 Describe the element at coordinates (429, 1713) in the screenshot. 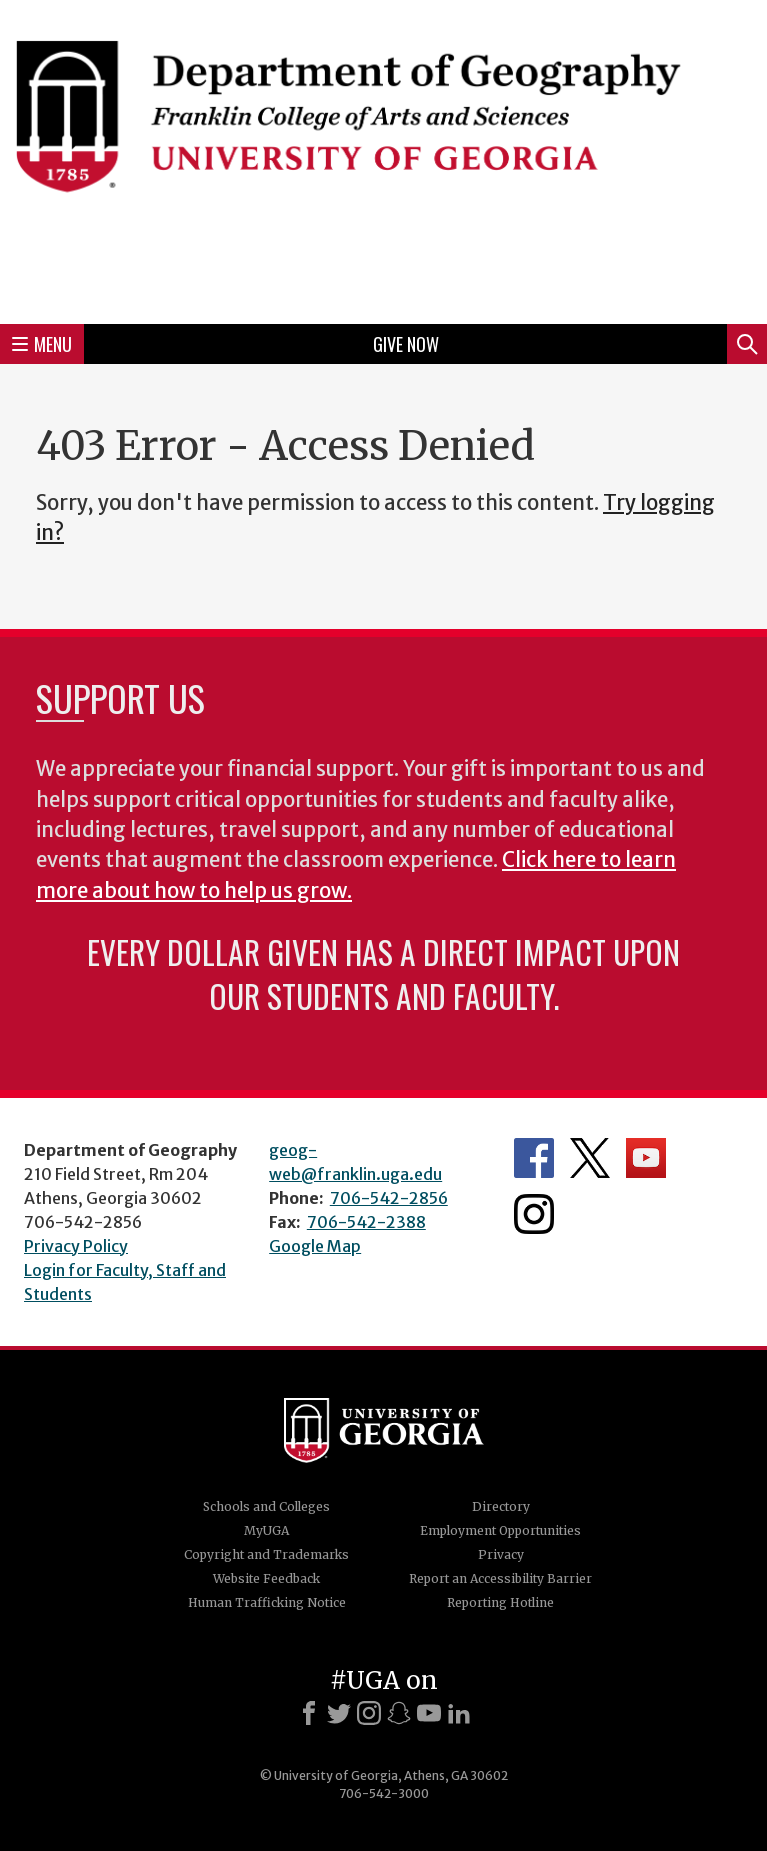

I see `[Youtube]` at that location.